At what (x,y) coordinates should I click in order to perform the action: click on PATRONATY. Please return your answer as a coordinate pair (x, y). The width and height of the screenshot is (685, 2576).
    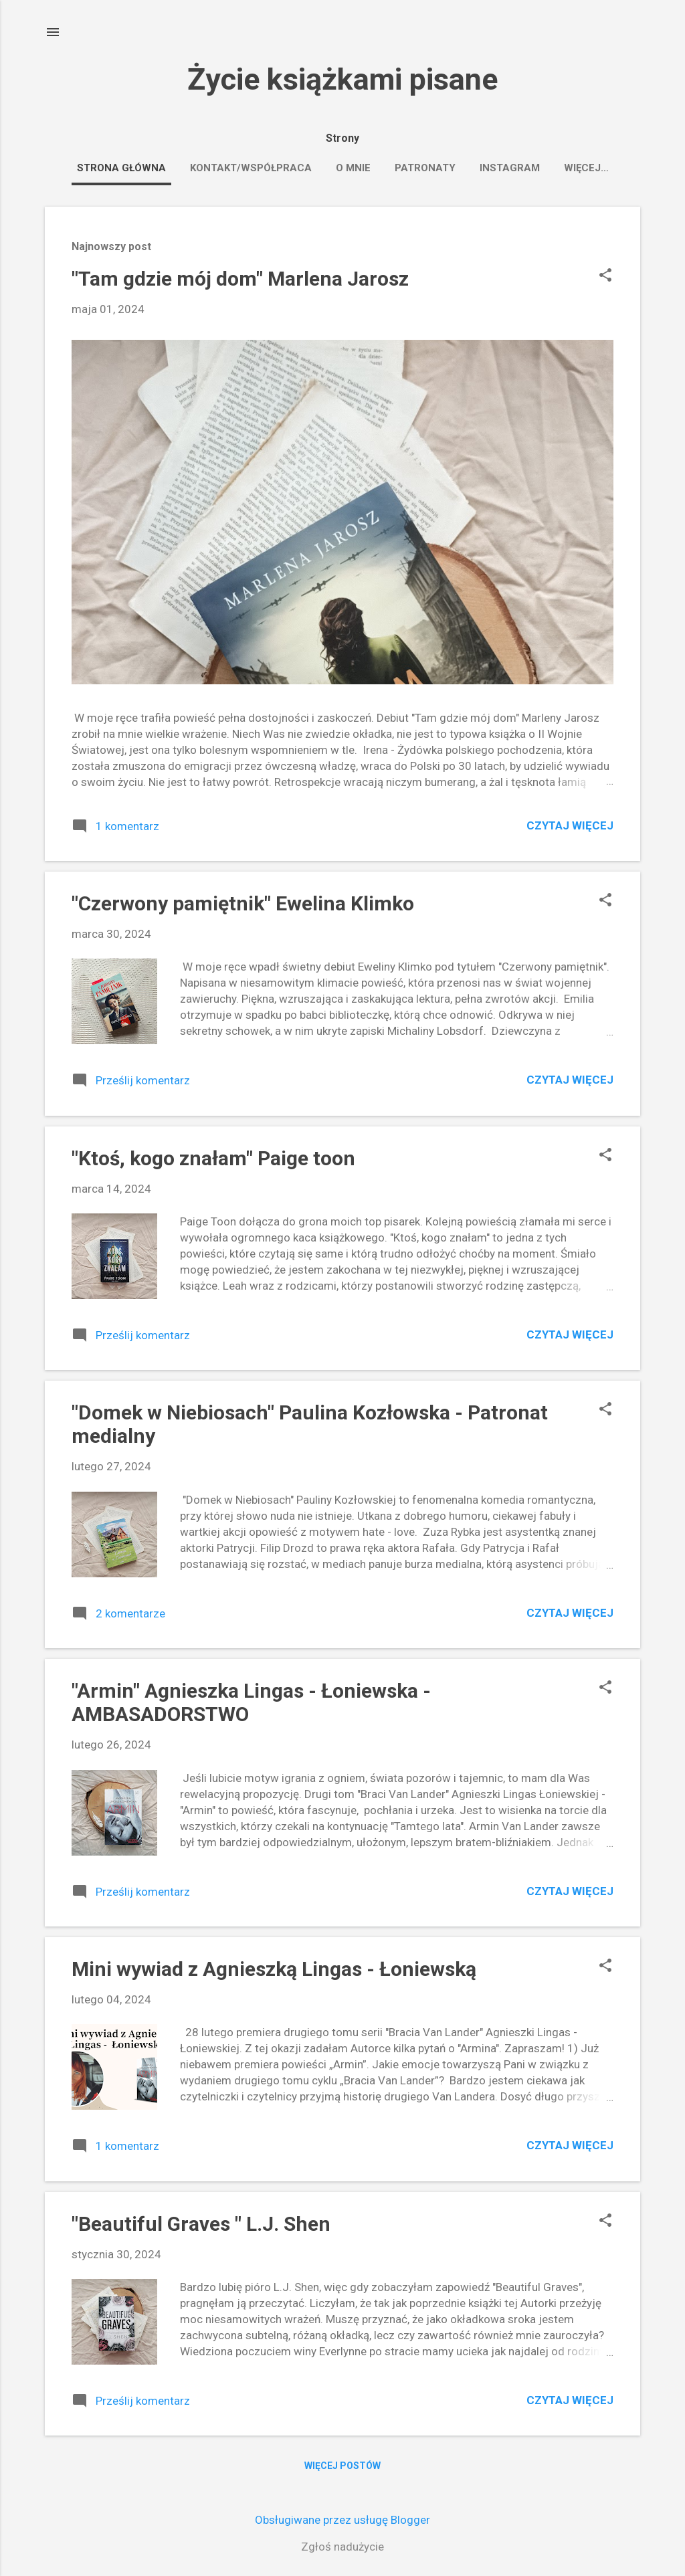
    Looking at the image, I should click on (425, 168).